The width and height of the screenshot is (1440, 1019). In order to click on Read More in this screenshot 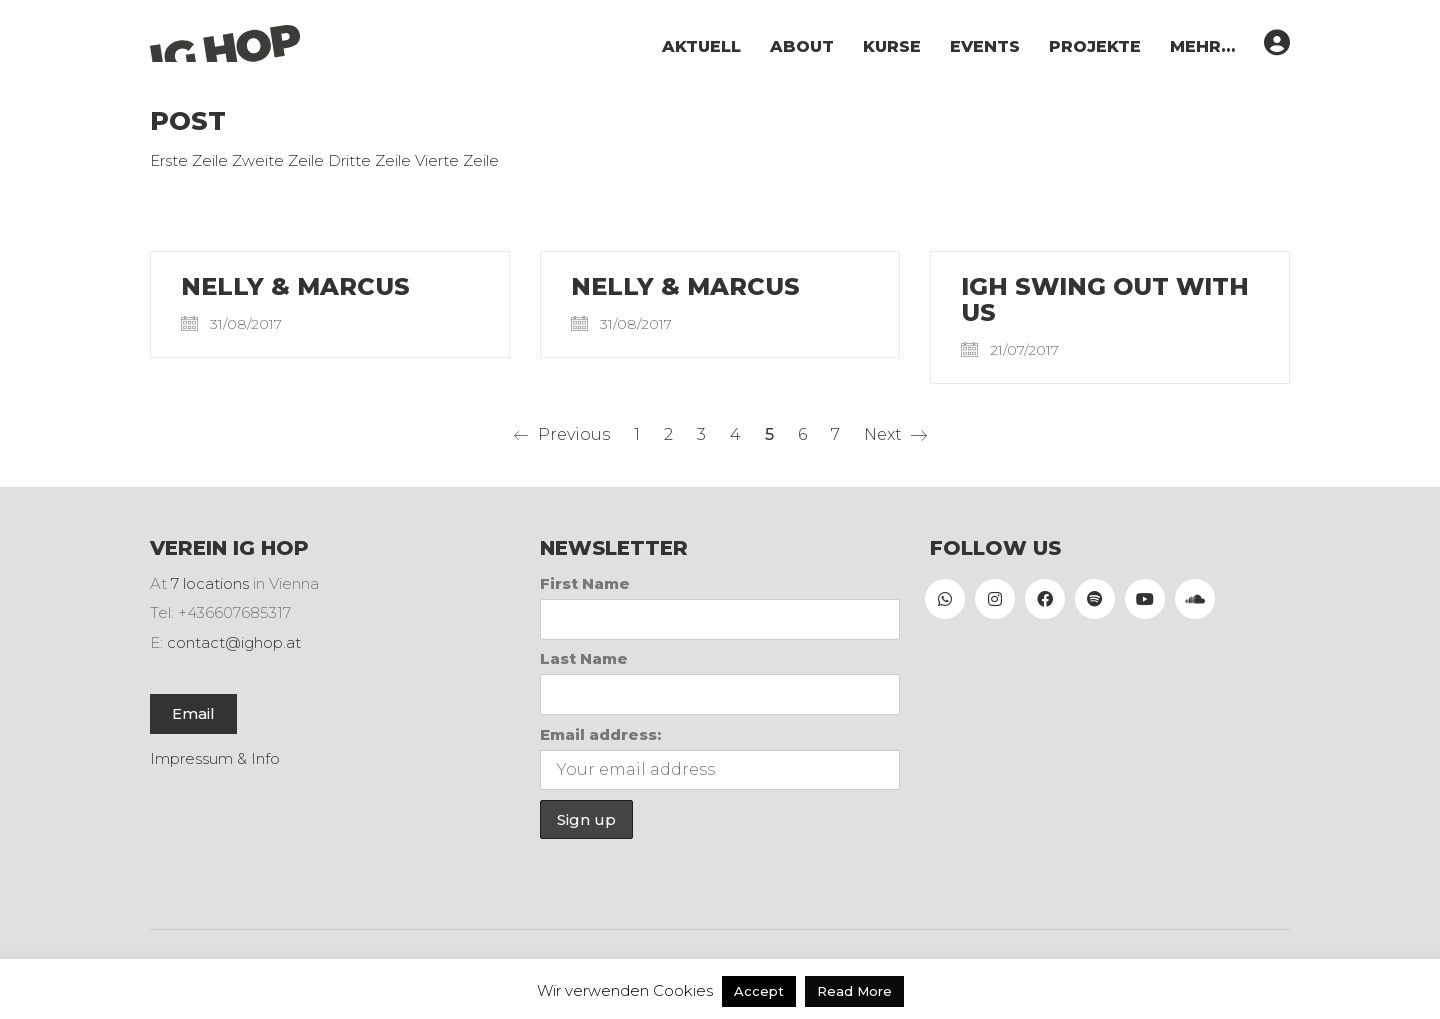, I will do `click(854, 991)`.